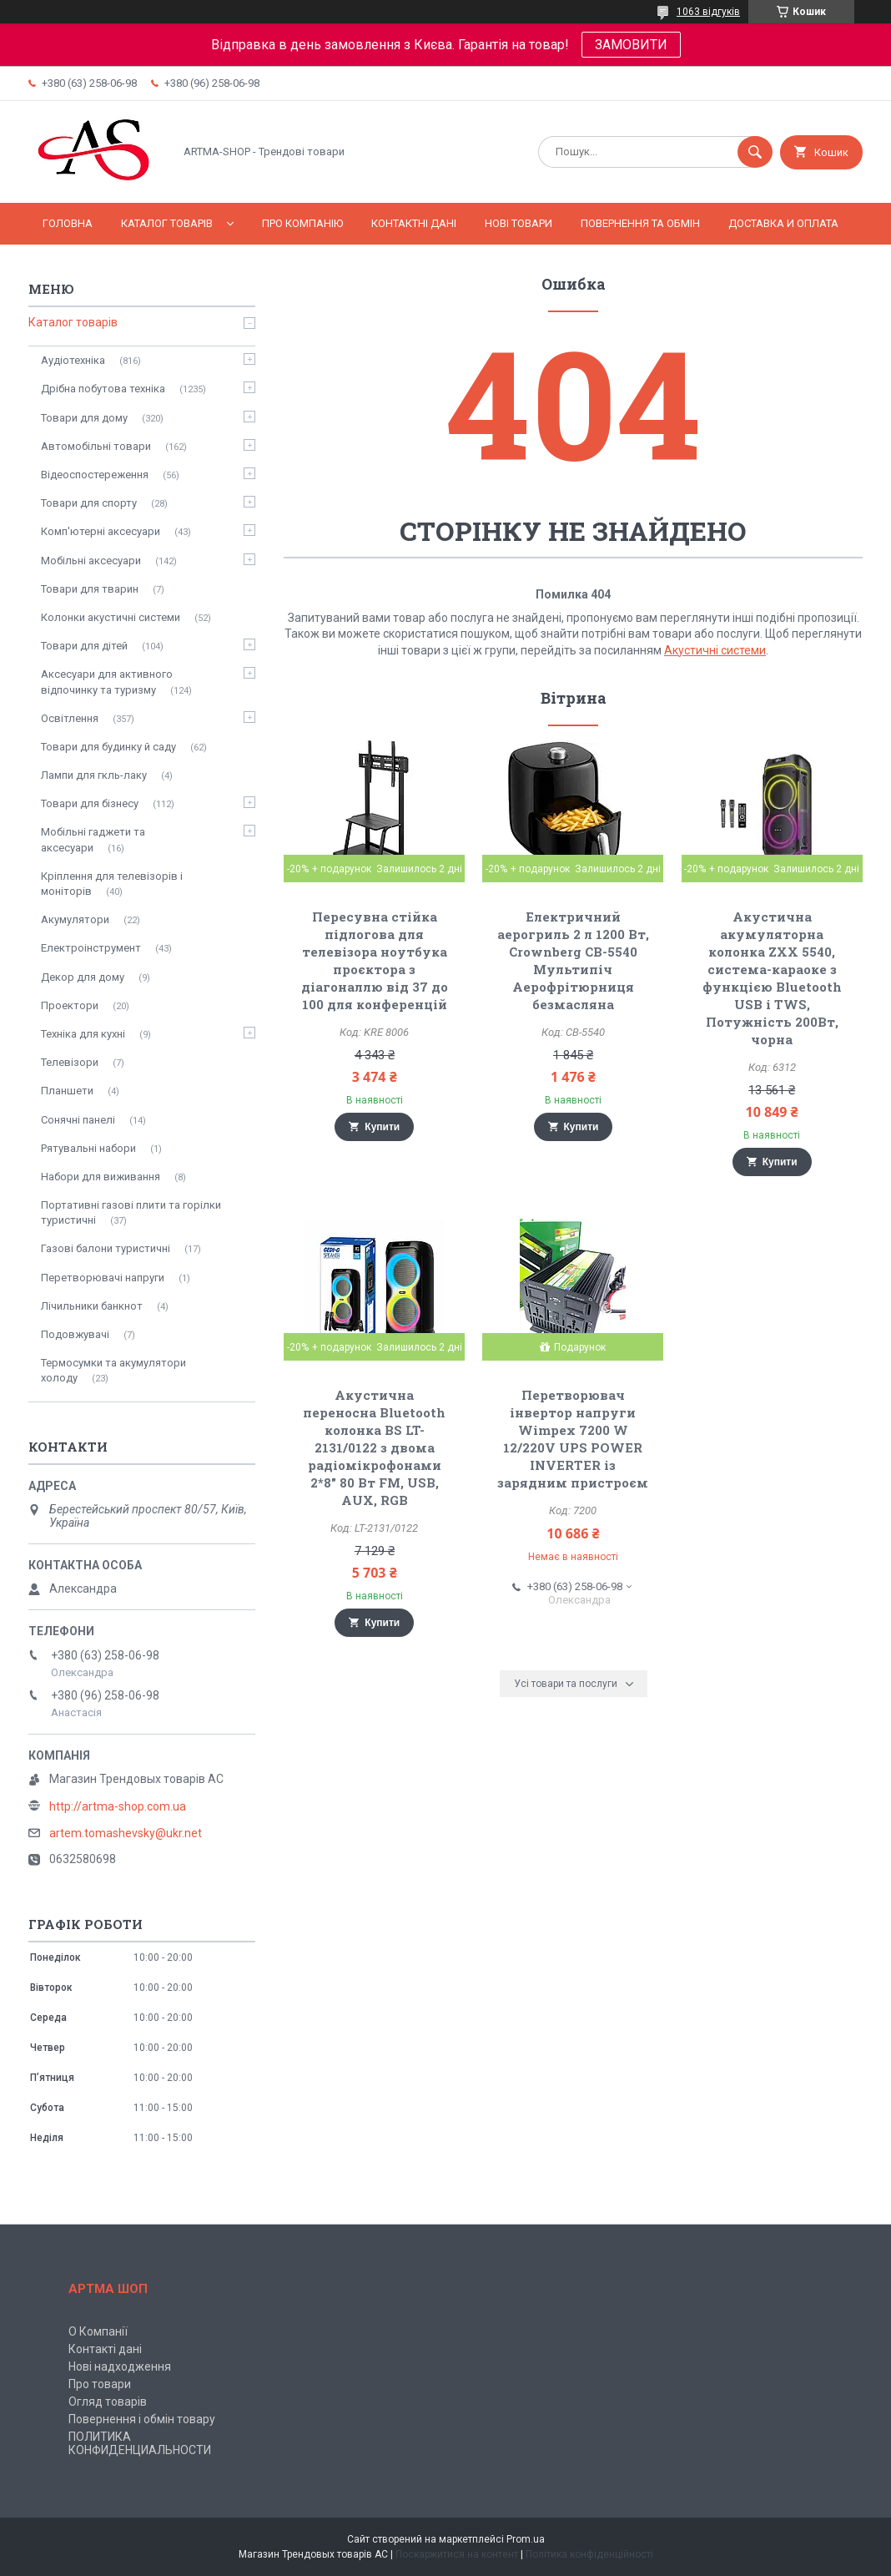 The width and height of the screenshot is (891, 2576). I want to click on Автомобільні товари, so click(96, 446).